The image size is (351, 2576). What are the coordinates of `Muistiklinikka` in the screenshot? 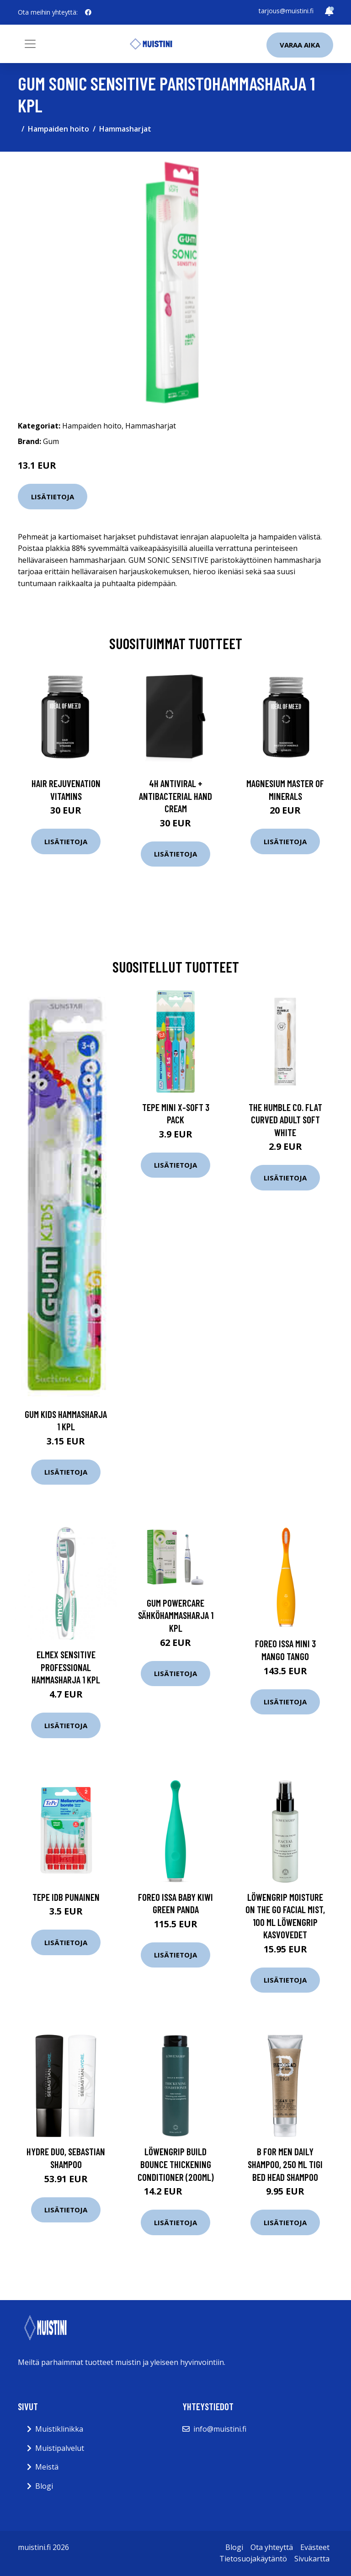 It's located at (59, 2429).